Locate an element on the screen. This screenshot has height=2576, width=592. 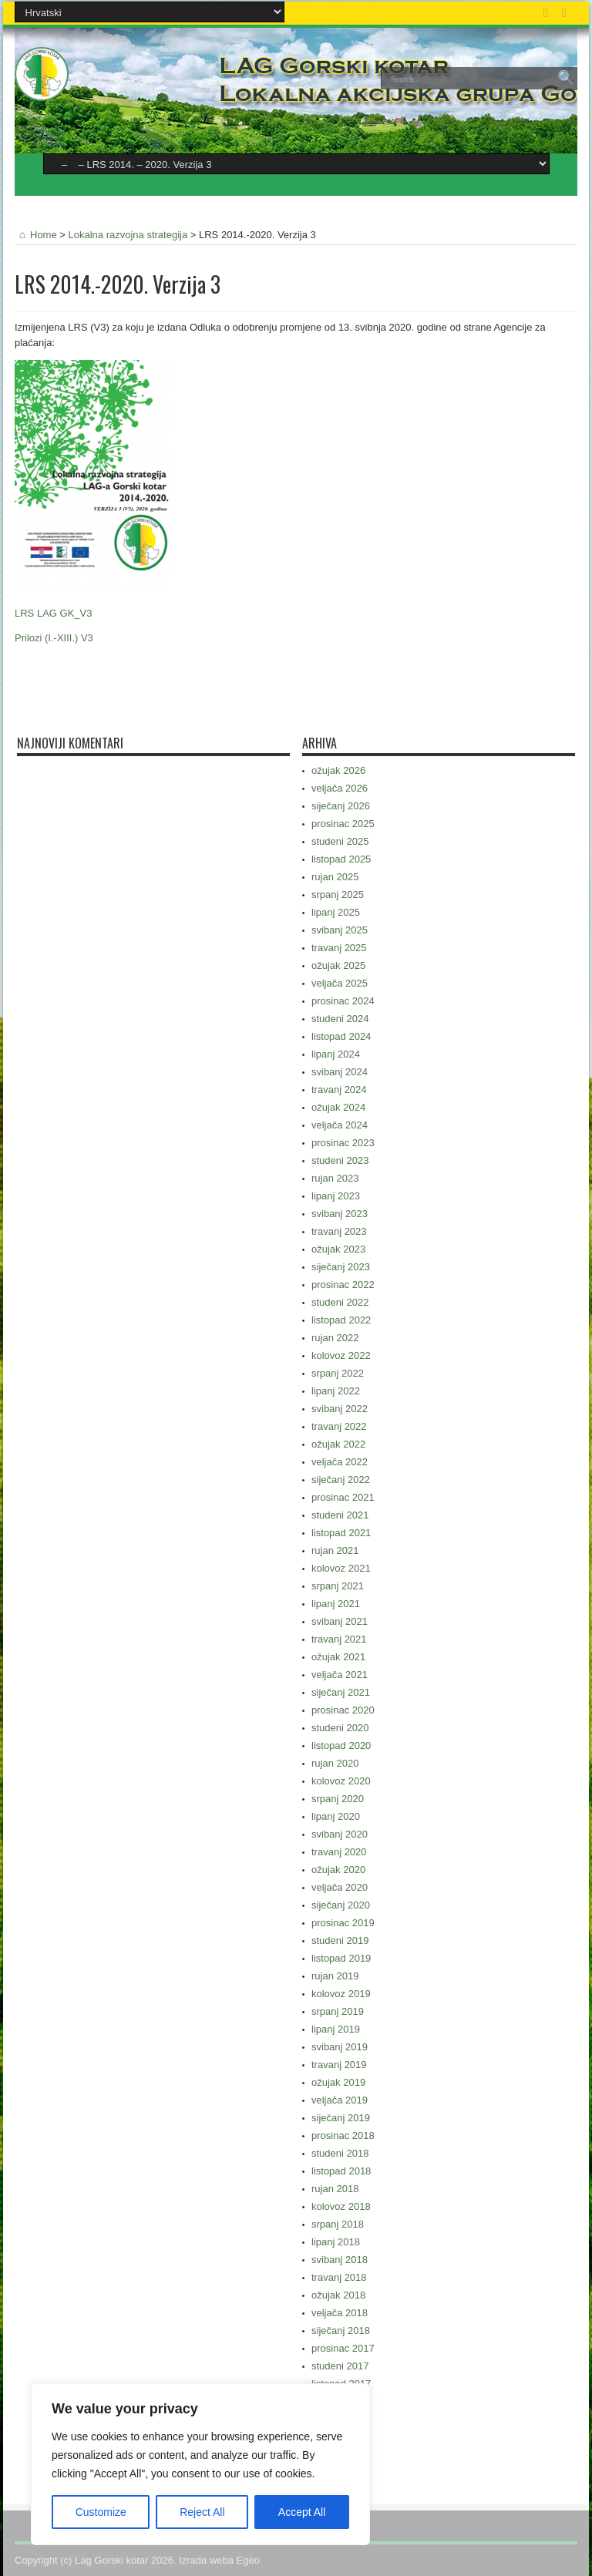
ožujak 2018 is located at coordinates (338, 2295).